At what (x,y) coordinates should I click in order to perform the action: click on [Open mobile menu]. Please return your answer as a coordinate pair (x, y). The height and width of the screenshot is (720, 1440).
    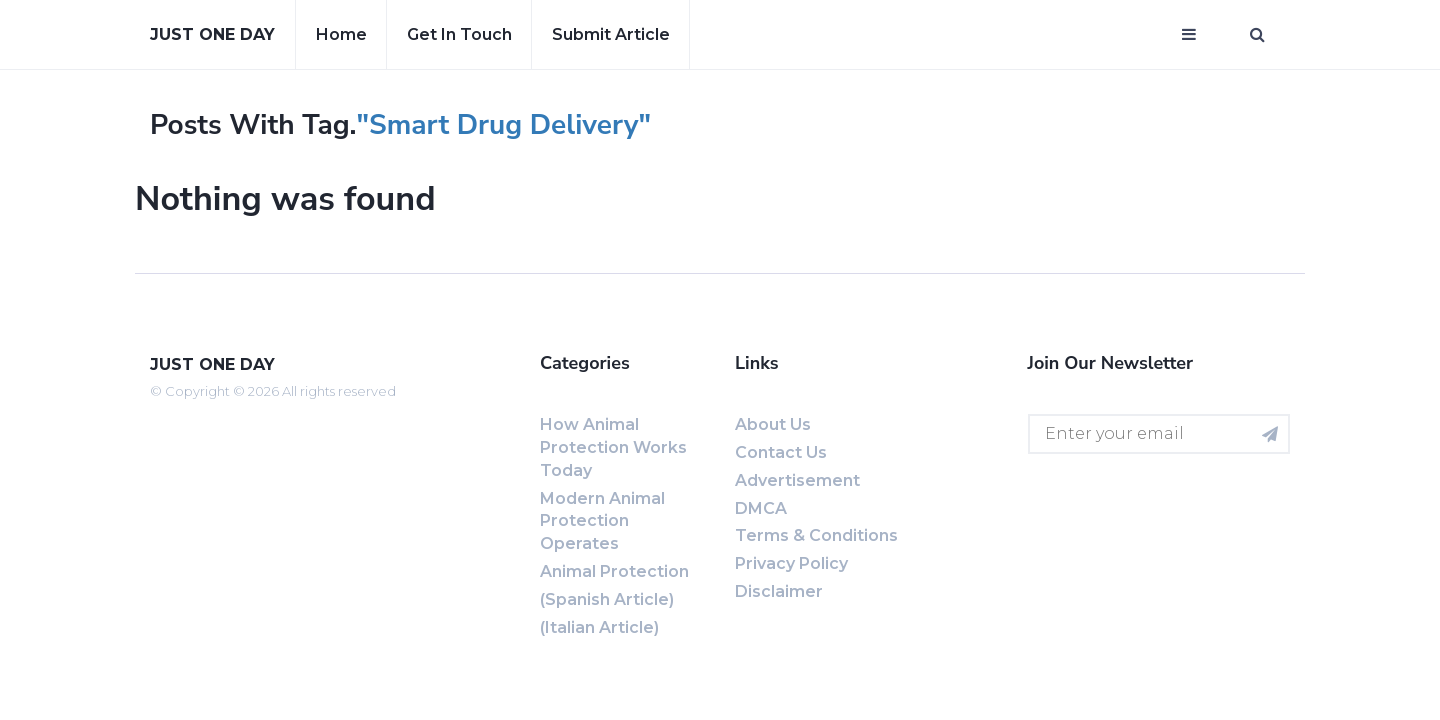
    Looking at the image, I should click on (1189, 35).